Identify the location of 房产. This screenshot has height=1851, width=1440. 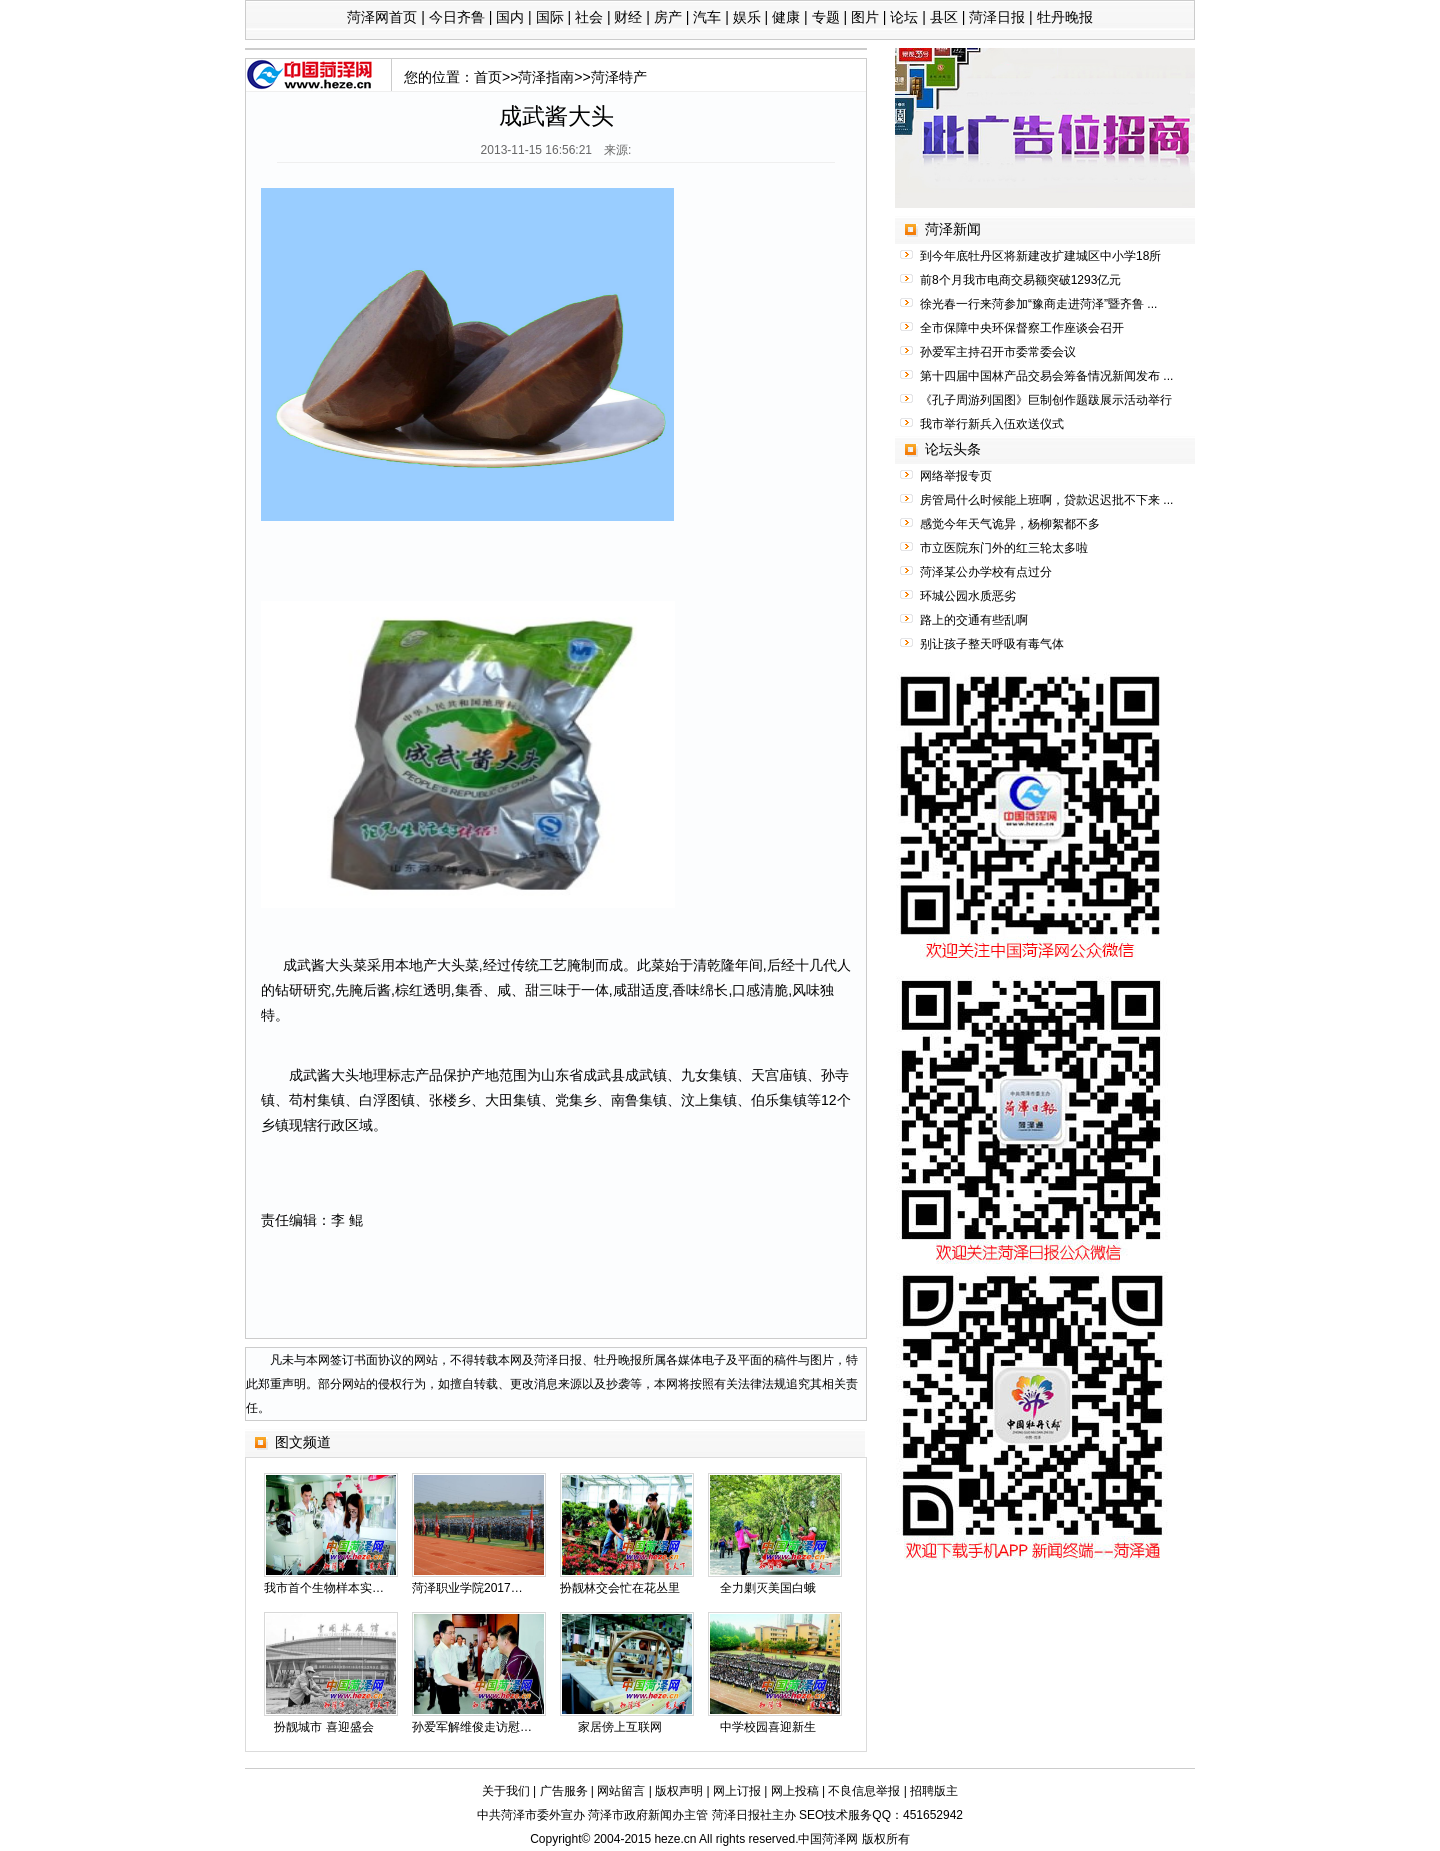
(668, 17).